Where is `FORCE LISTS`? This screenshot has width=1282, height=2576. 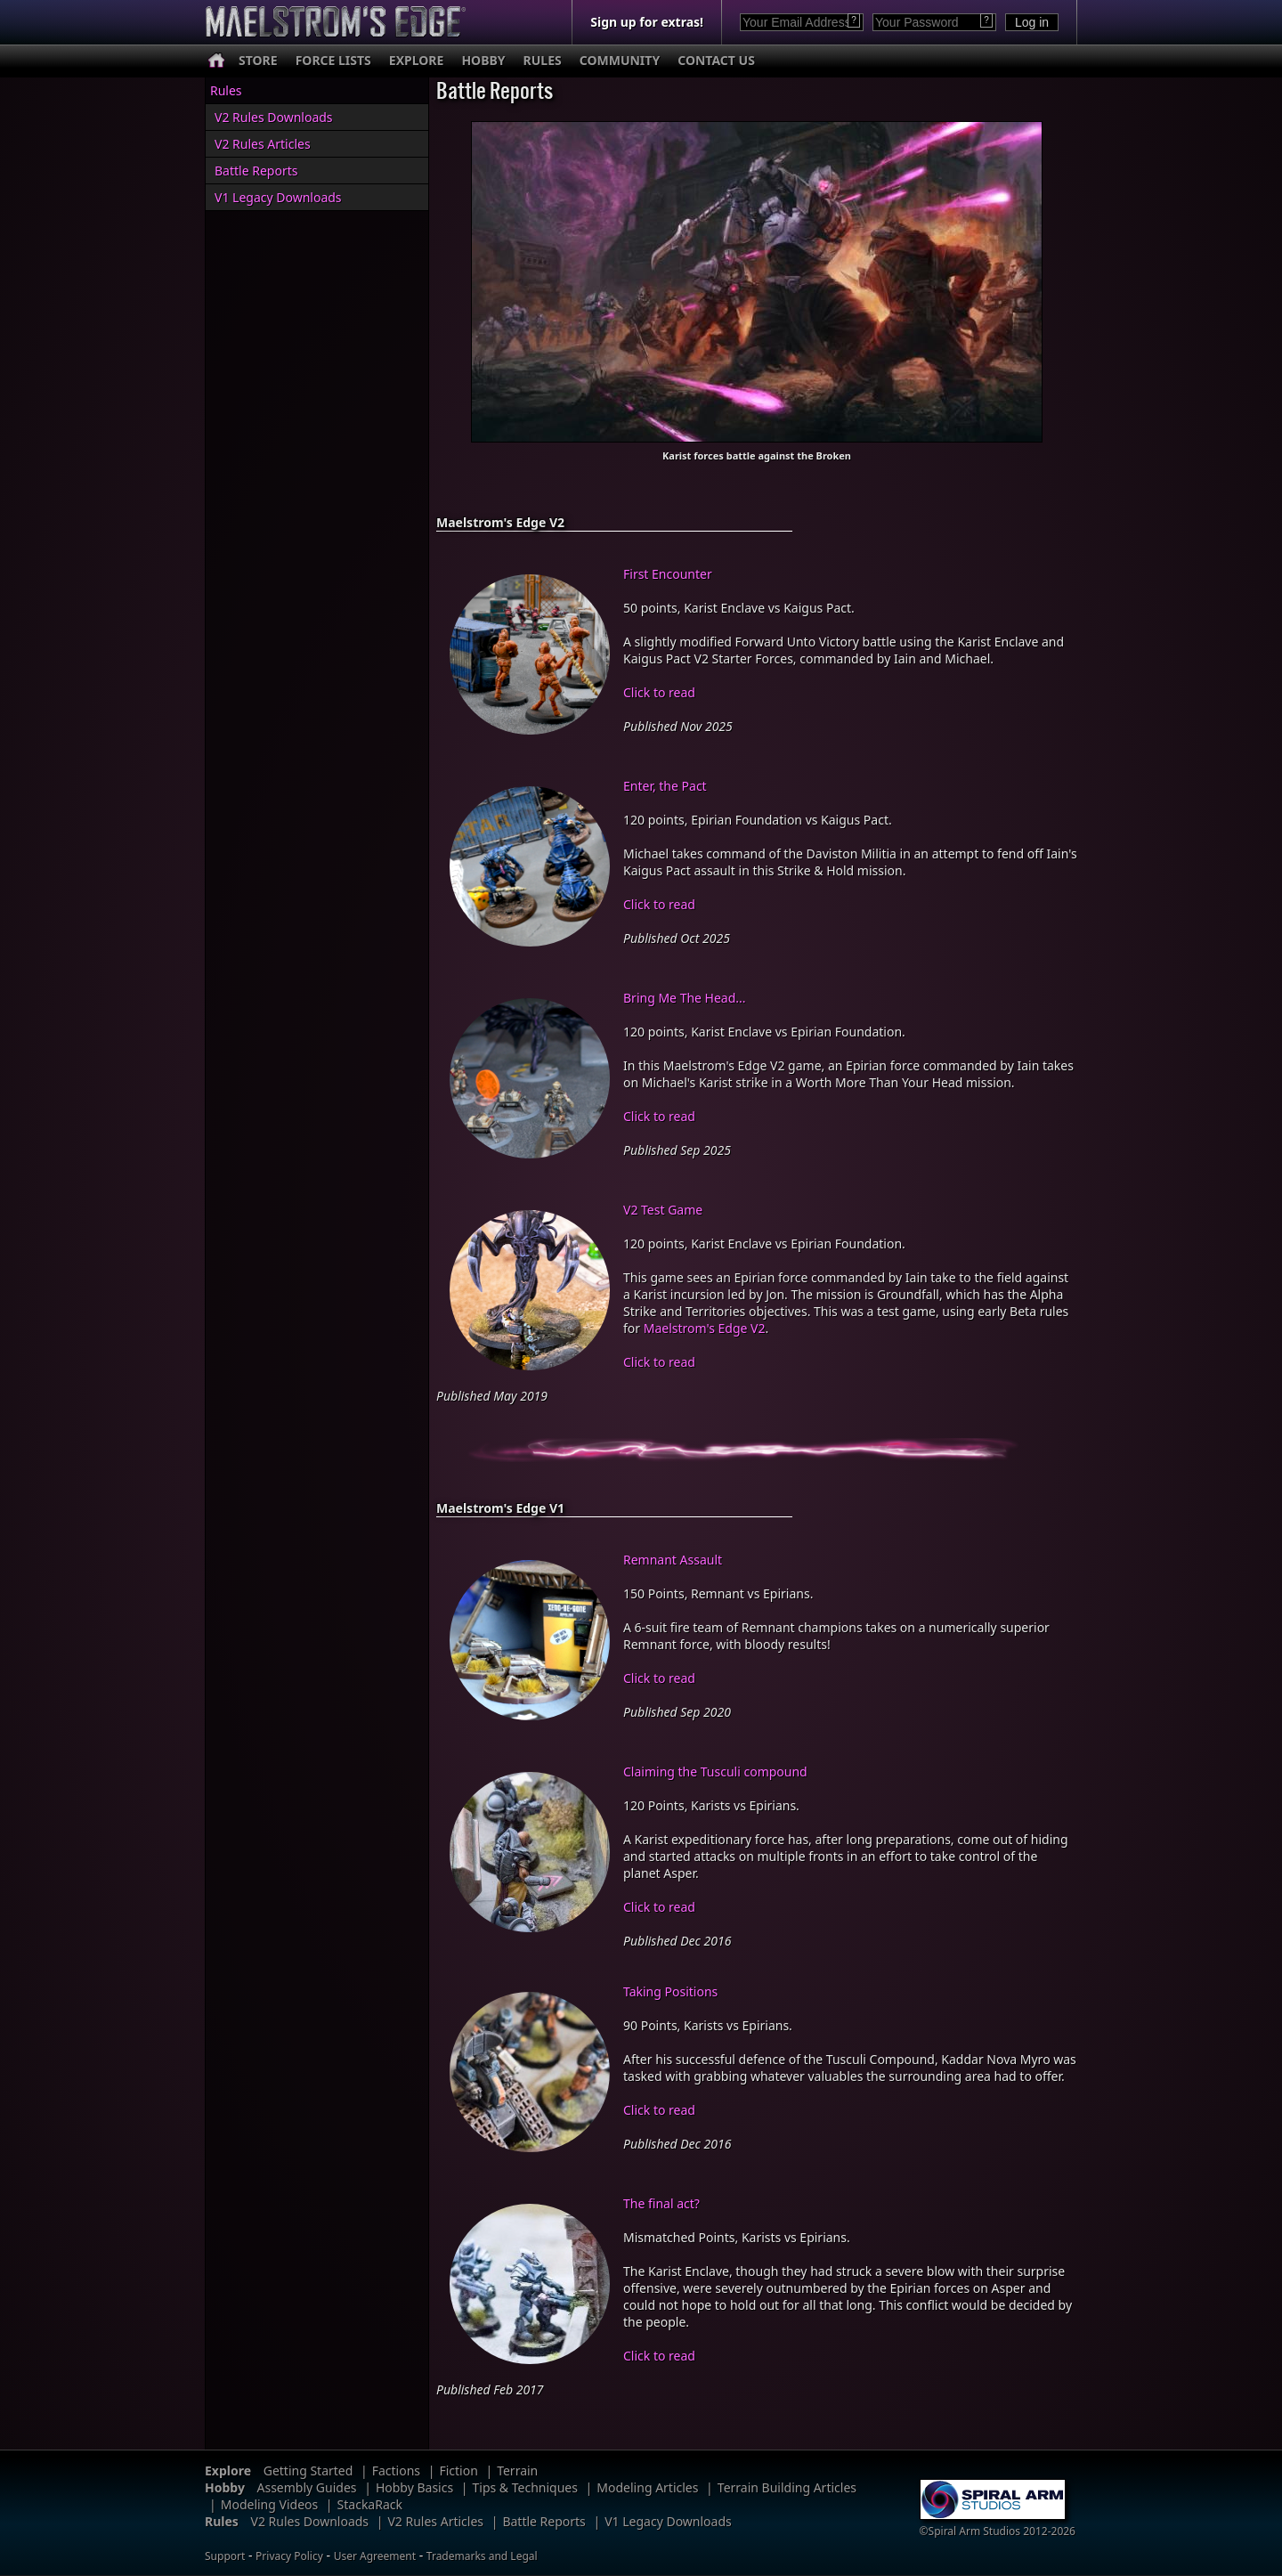
FORCE LISTS is located at coordinates (333, 60).